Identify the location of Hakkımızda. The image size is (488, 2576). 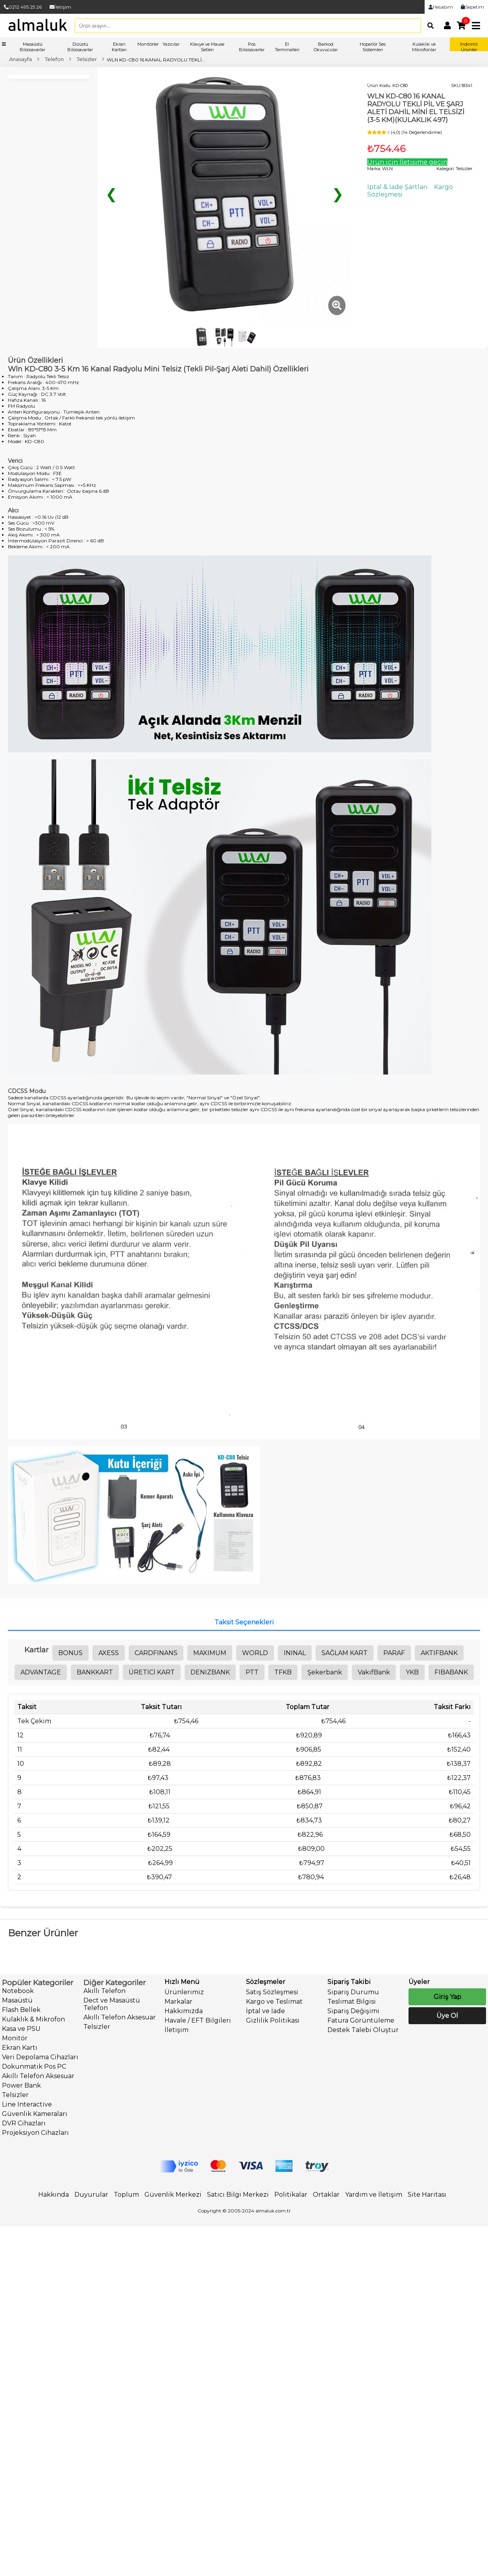
(184, 2011).